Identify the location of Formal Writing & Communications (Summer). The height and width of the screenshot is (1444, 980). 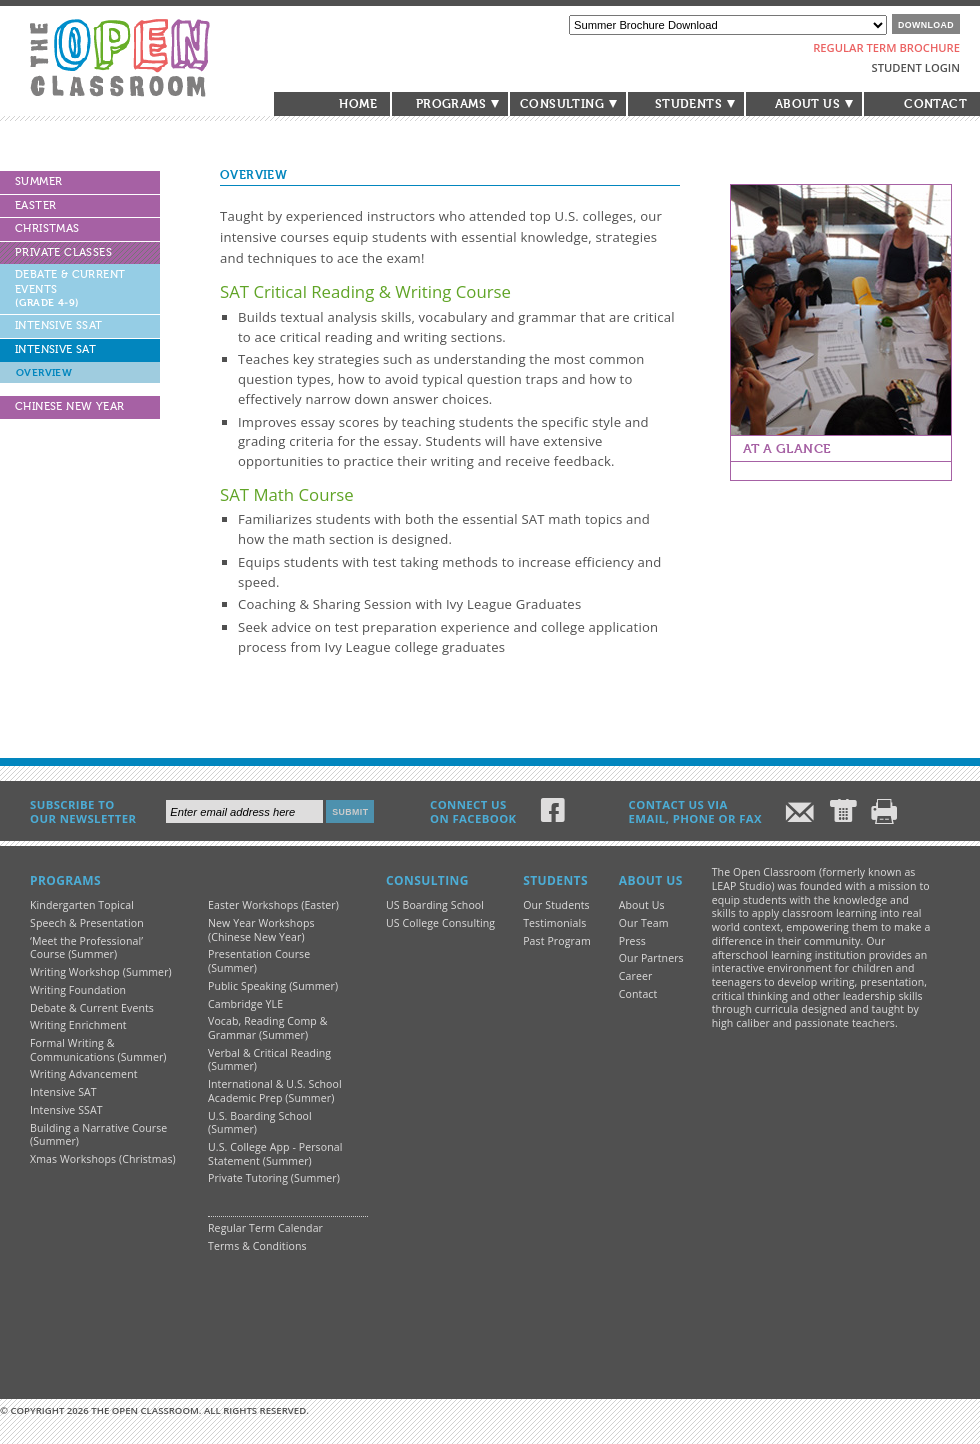
(98, 1050).